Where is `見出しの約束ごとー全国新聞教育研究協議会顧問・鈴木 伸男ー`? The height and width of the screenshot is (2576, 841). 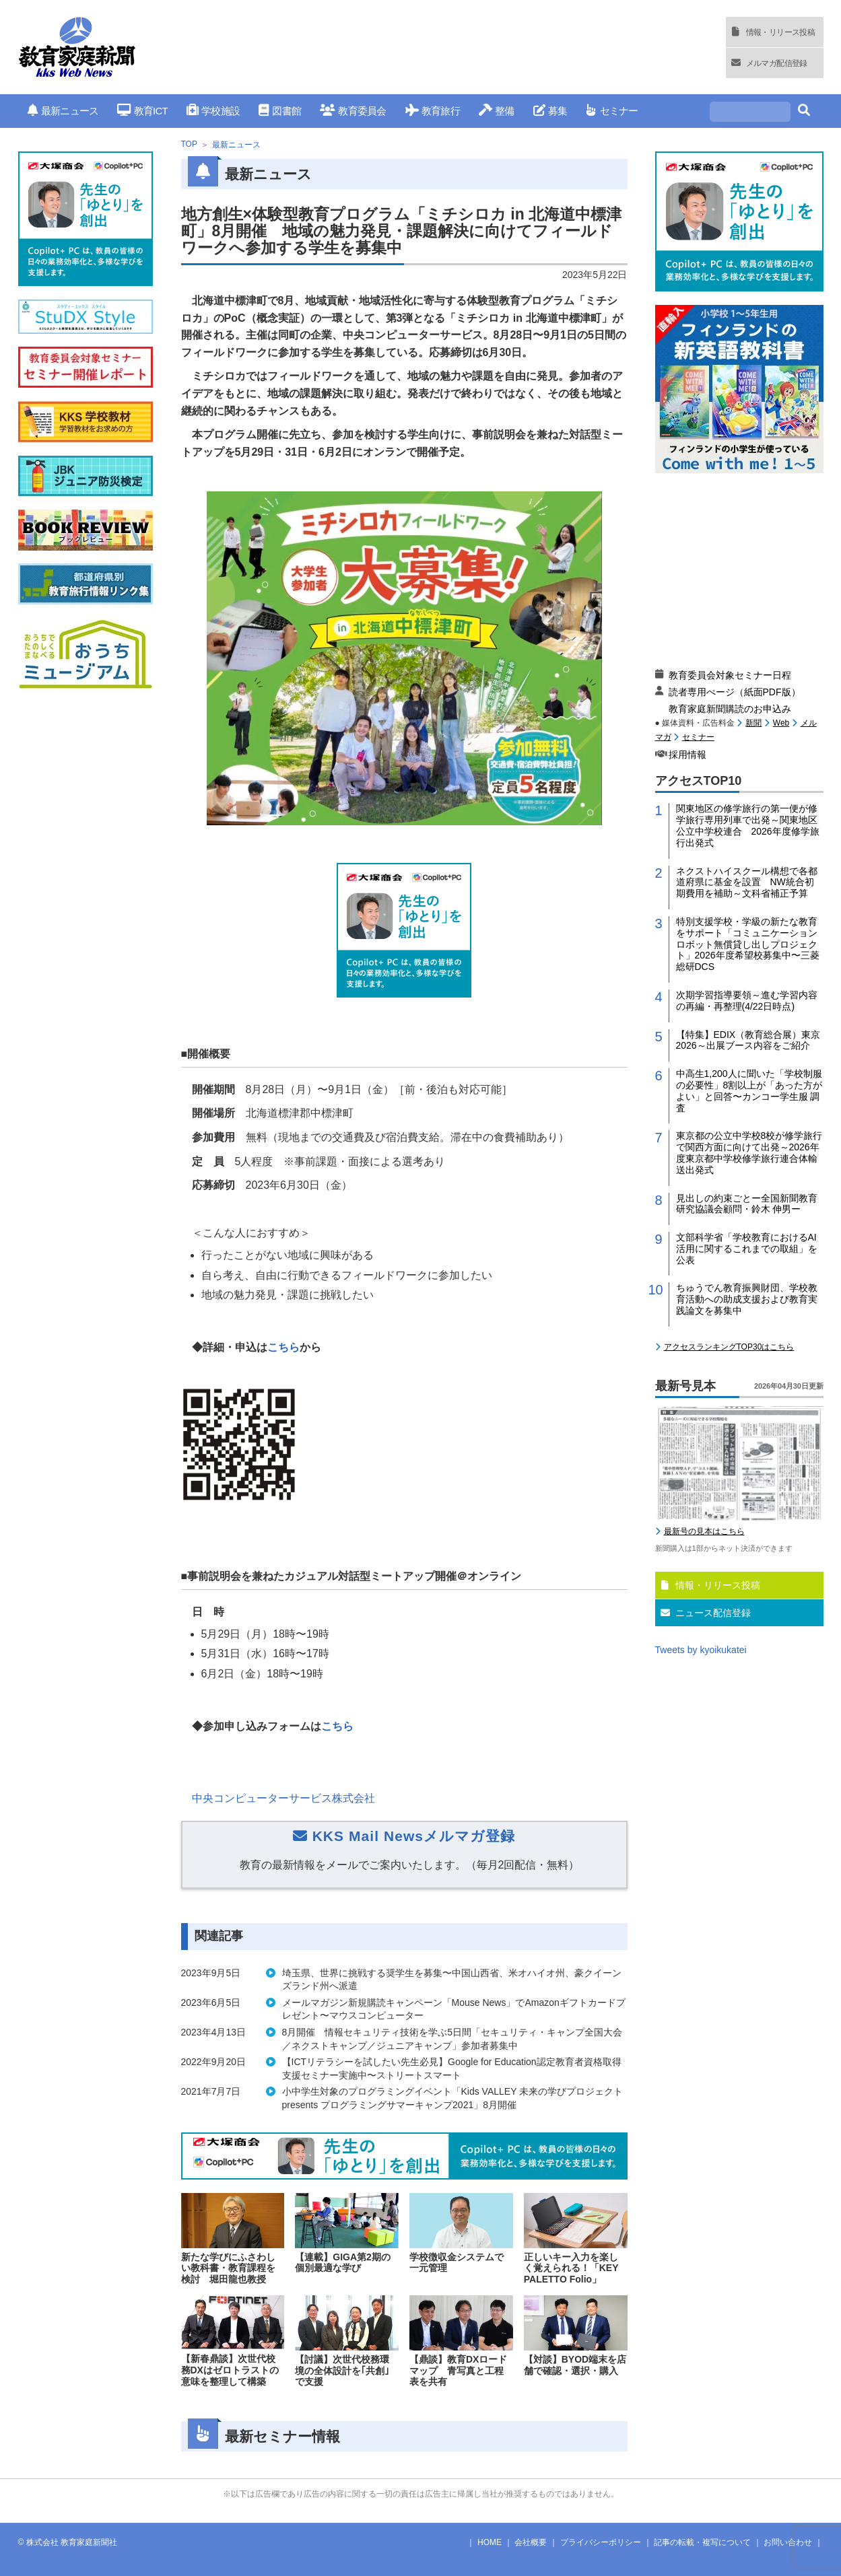
見出しの約束ごとー全国新聞教育研究協議会顧問・鈴木 伸男ー is located at coordinates (746, 1204).